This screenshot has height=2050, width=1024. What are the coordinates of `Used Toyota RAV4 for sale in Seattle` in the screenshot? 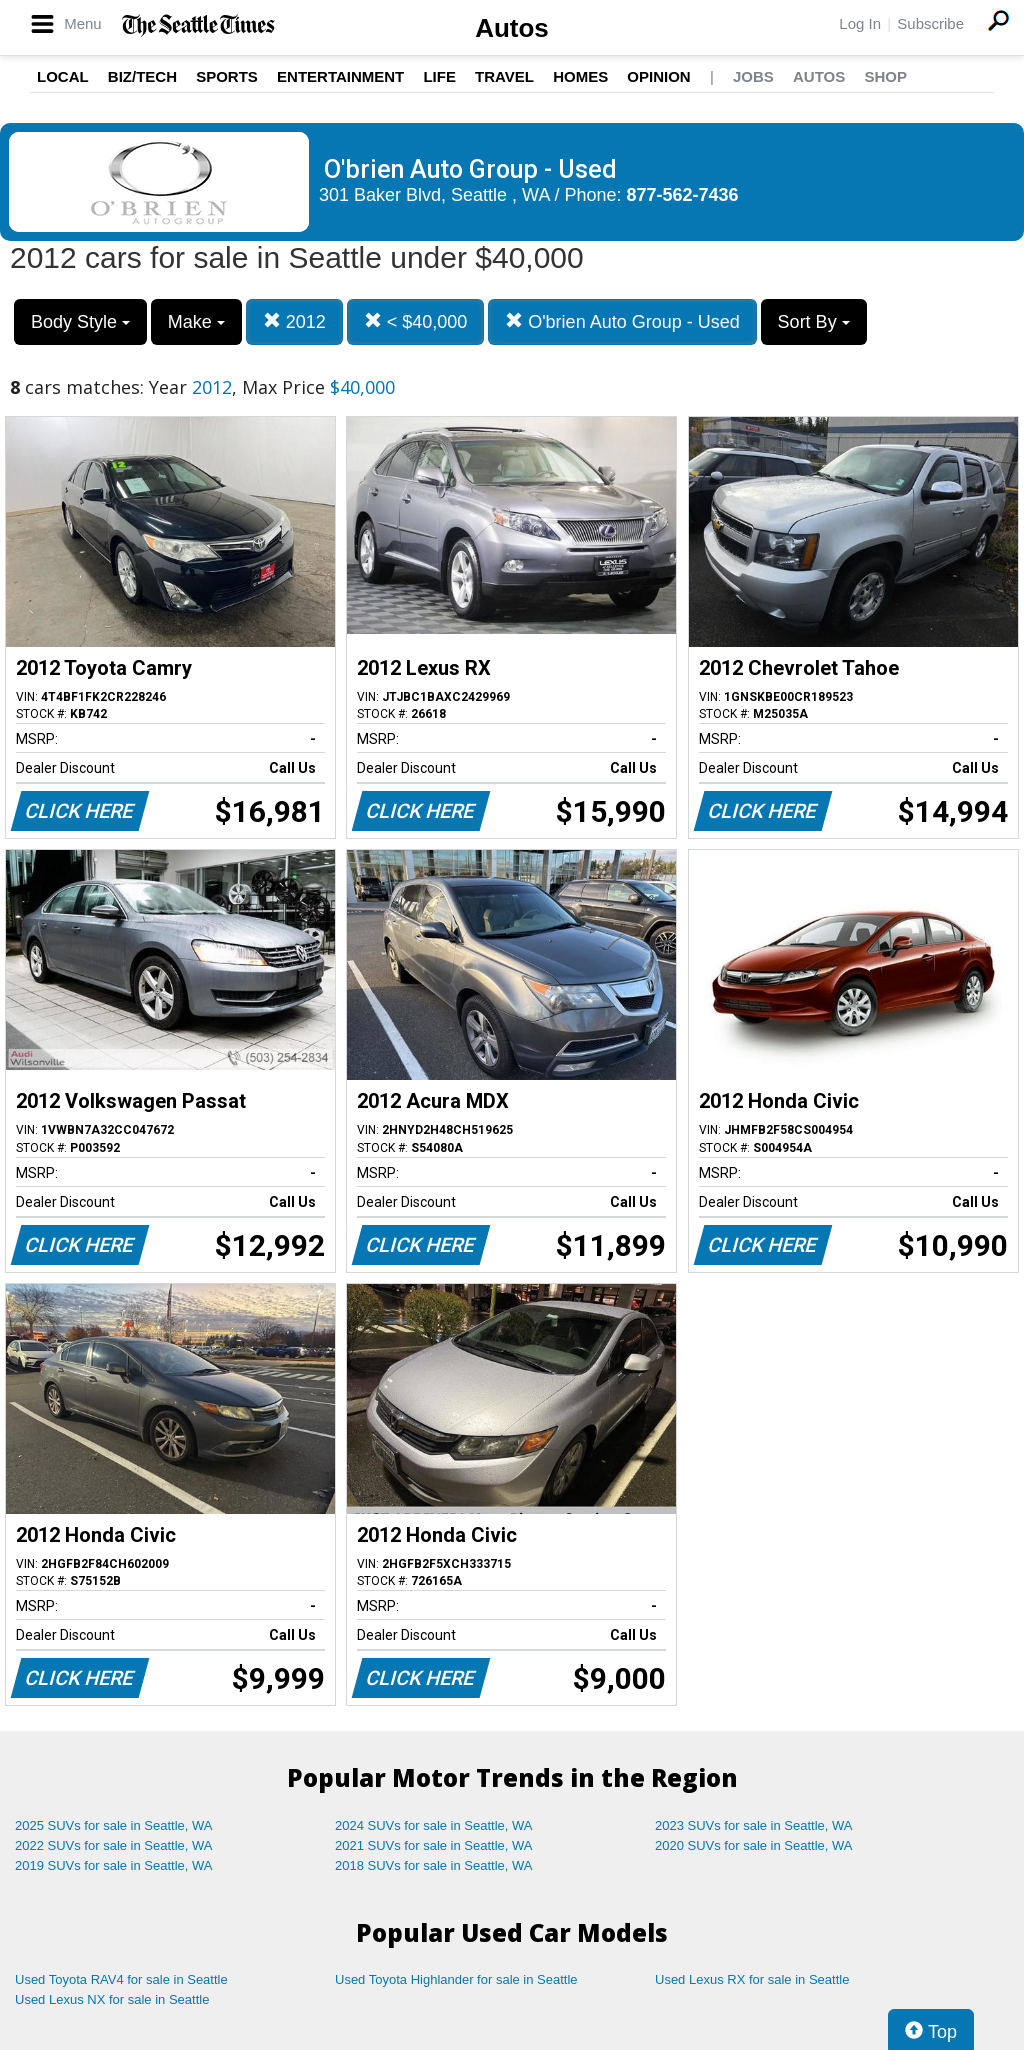 It's located at (121, 1979).